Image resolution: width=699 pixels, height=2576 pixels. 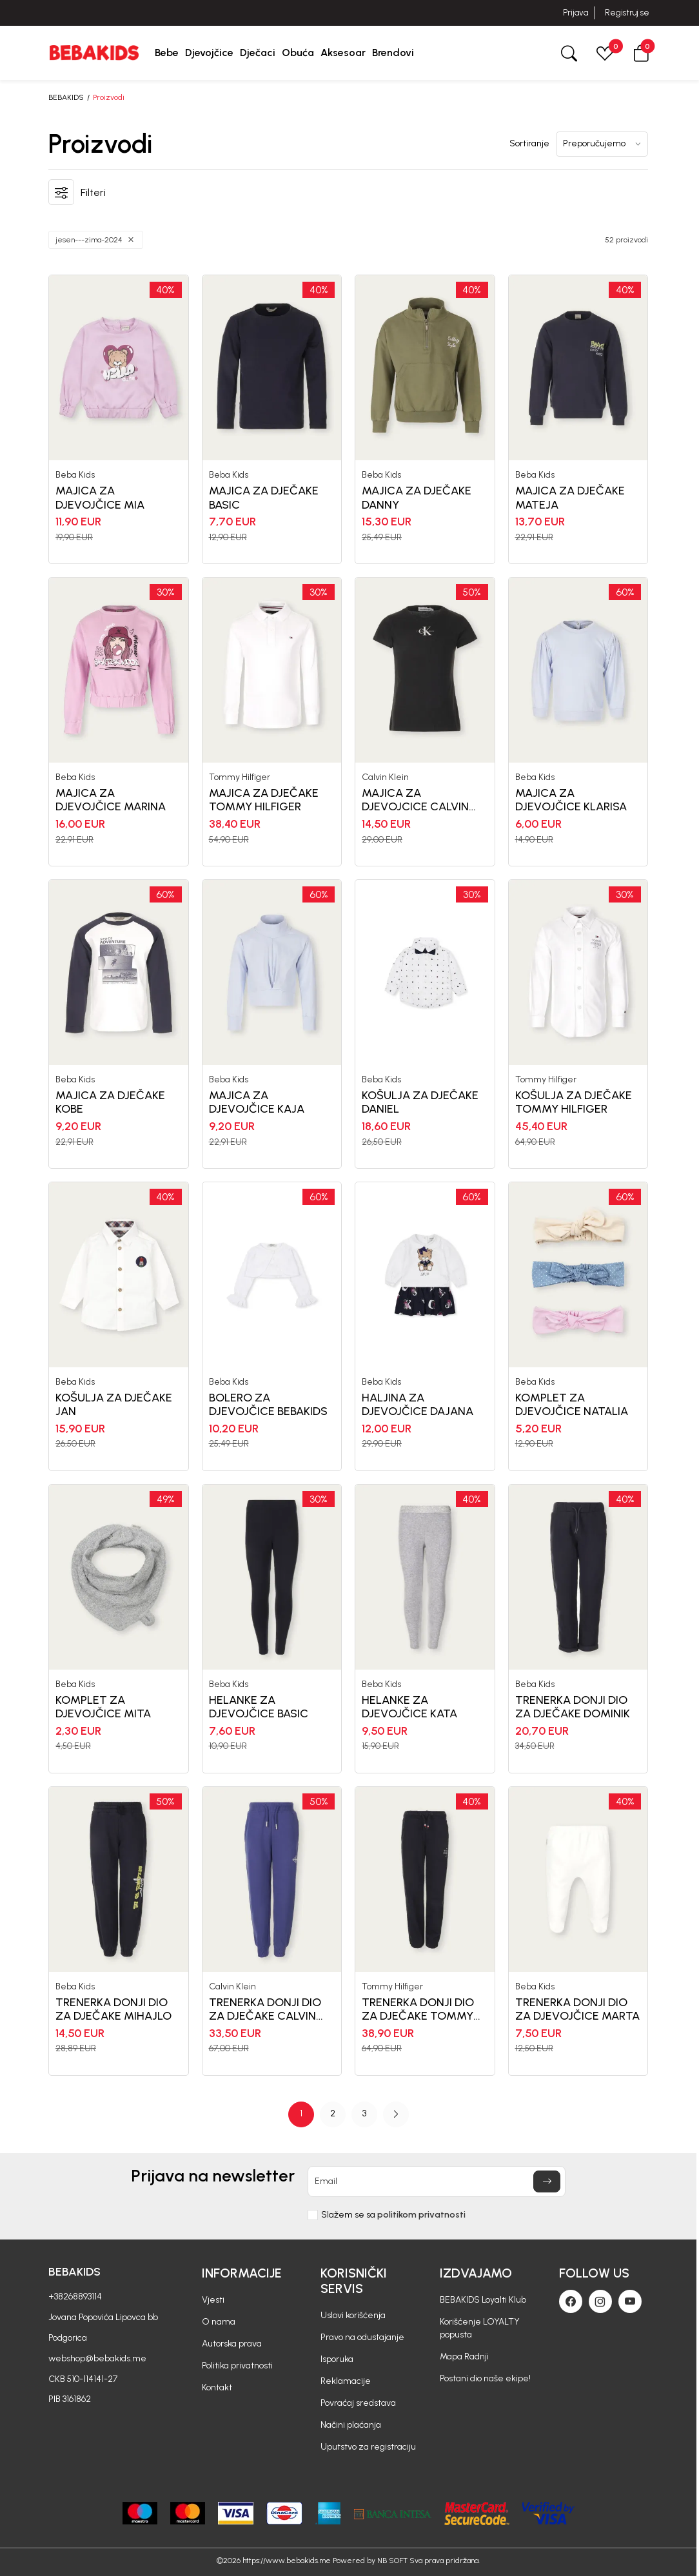 What do you see at coordinates (368, 2446) in the screenshot?
I see `Uputstvo za registraciju` at bounding box center [368, 2446].